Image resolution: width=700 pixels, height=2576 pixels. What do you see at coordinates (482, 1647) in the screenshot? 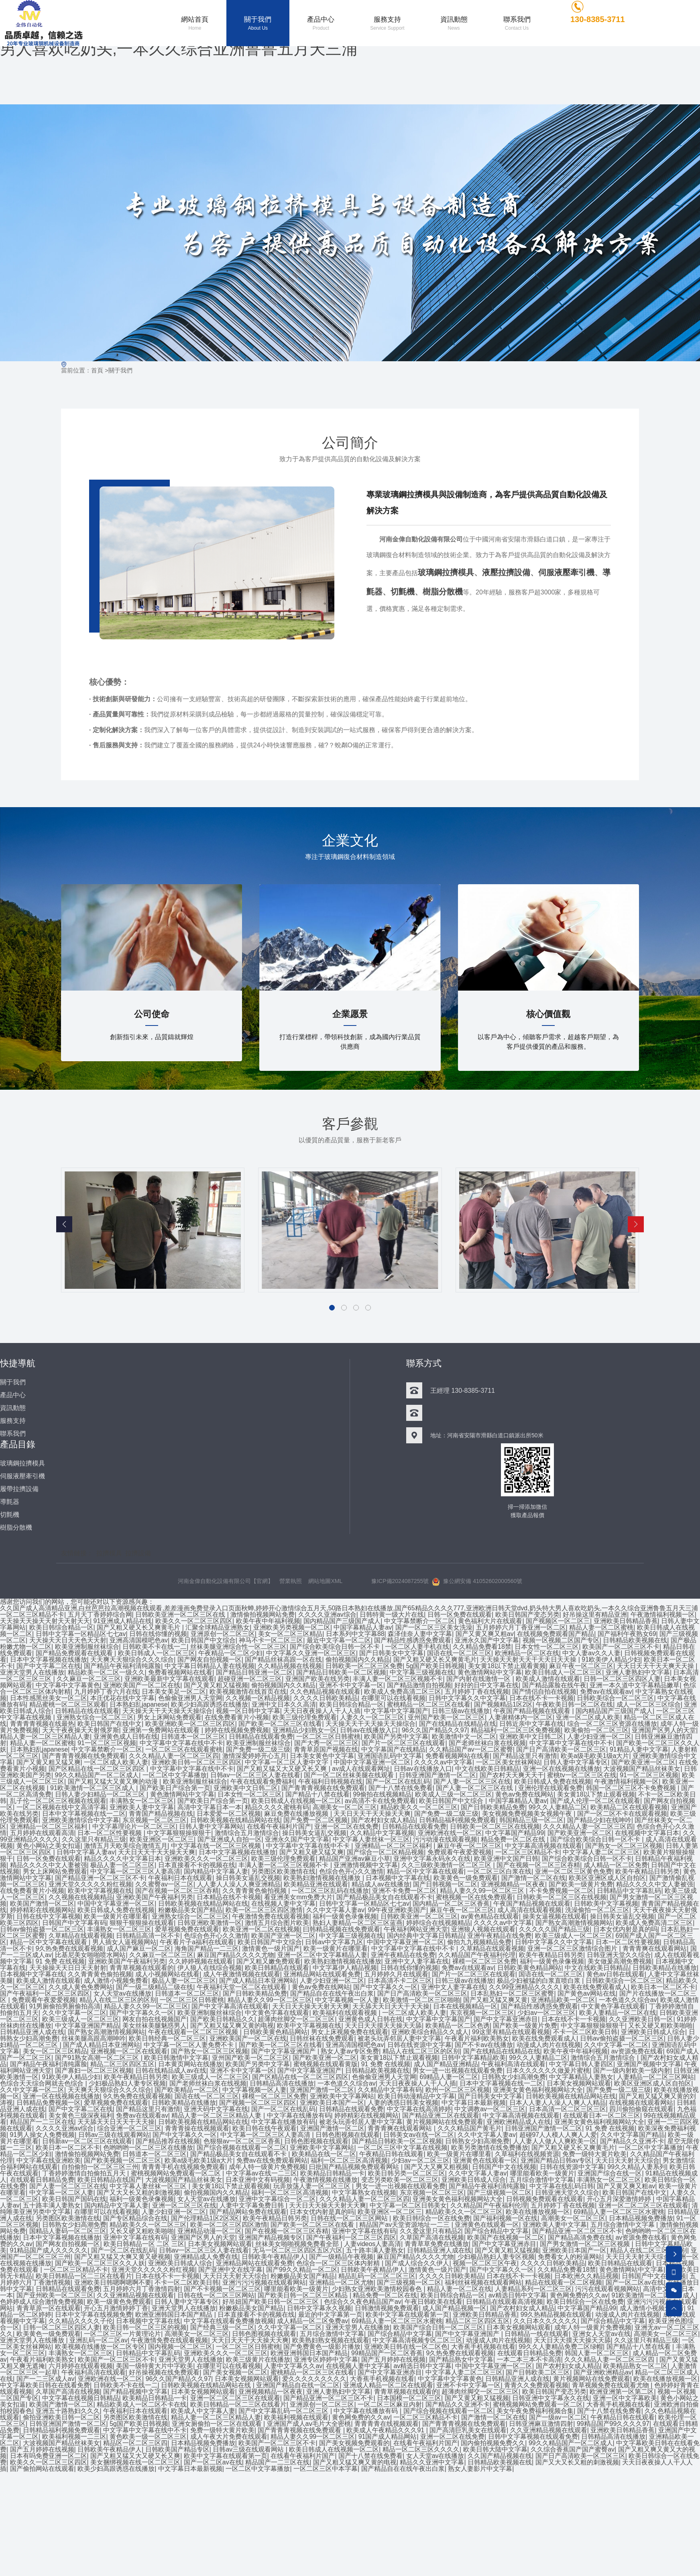
I see `久久精品免费看18禁` at bounding box center [482, 1647].